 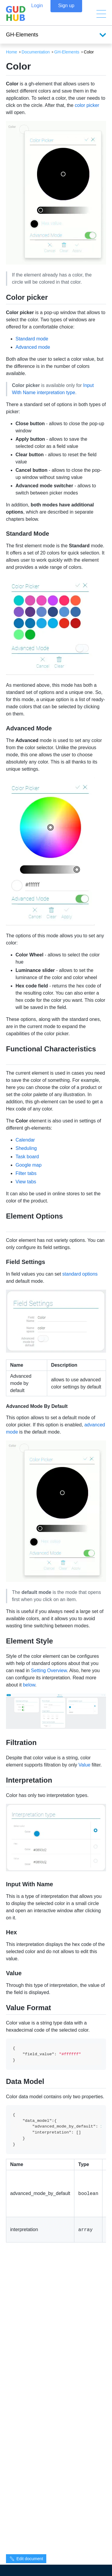 What do you see at coordinates (26, 1181) in the screenshot?
I see `View tabs` at bounding box center [26, 1181].